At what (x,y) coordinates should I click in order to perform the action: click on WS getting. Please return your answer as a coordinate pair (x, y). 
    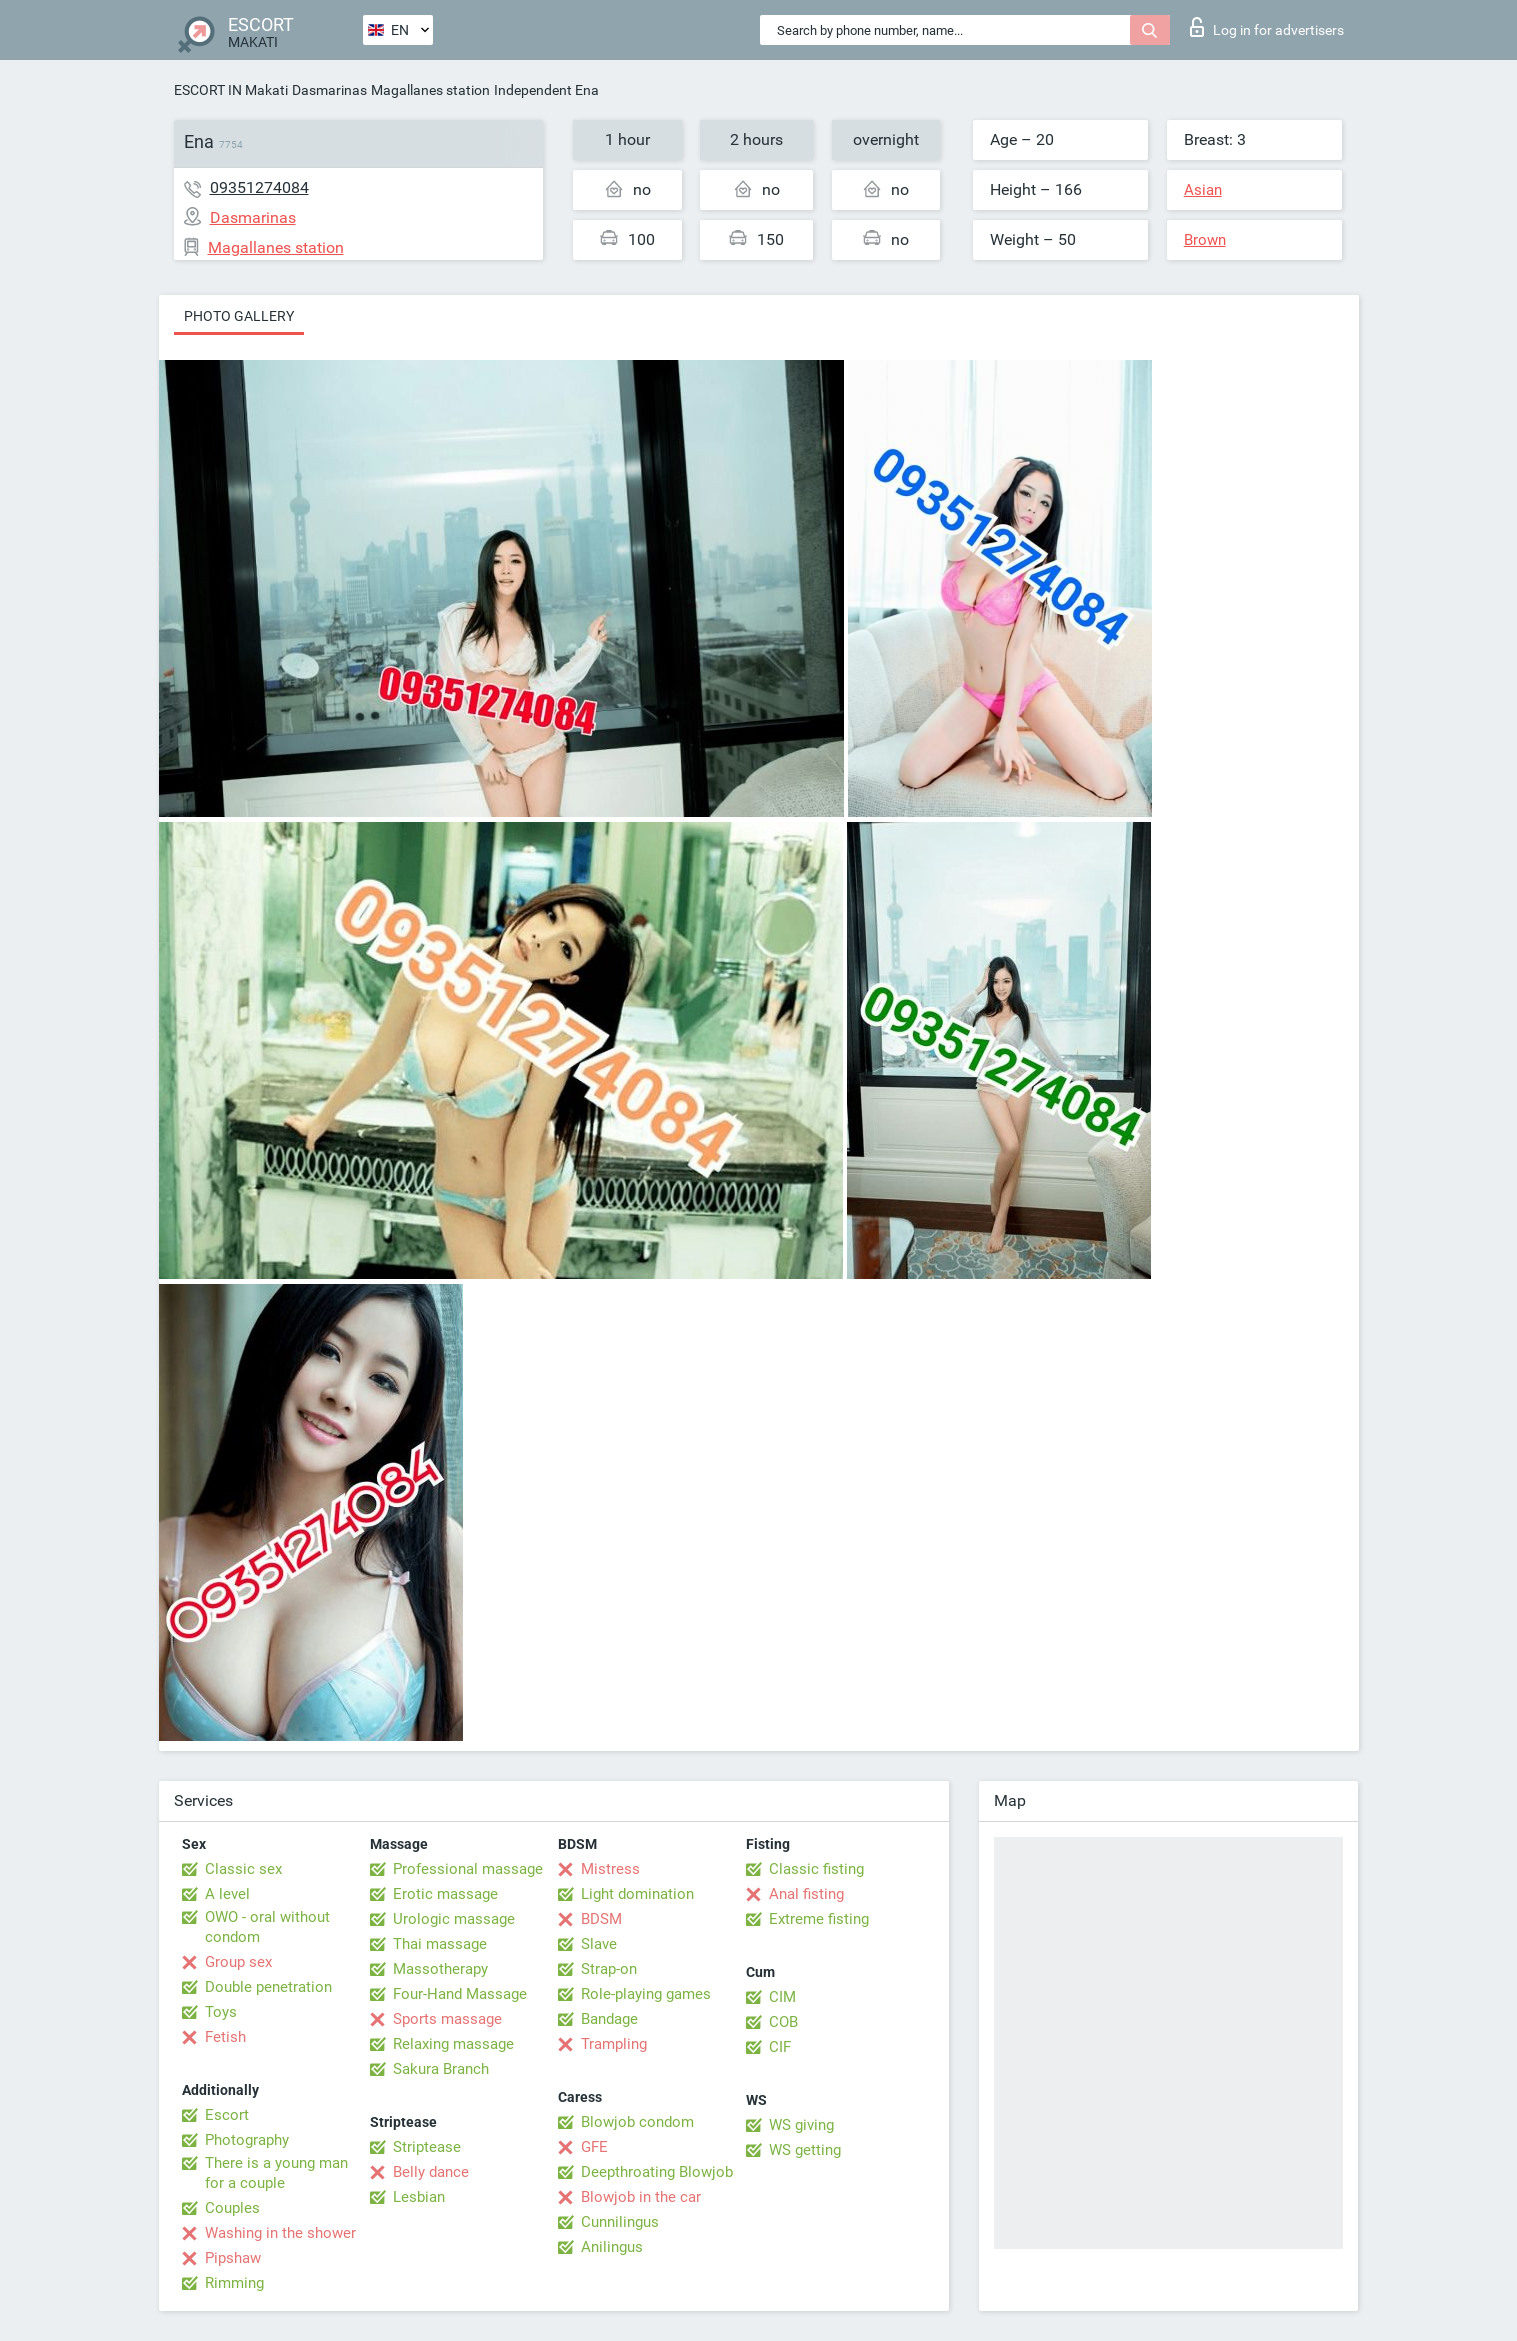
    Looking at the image, I should click on (805, 2150).